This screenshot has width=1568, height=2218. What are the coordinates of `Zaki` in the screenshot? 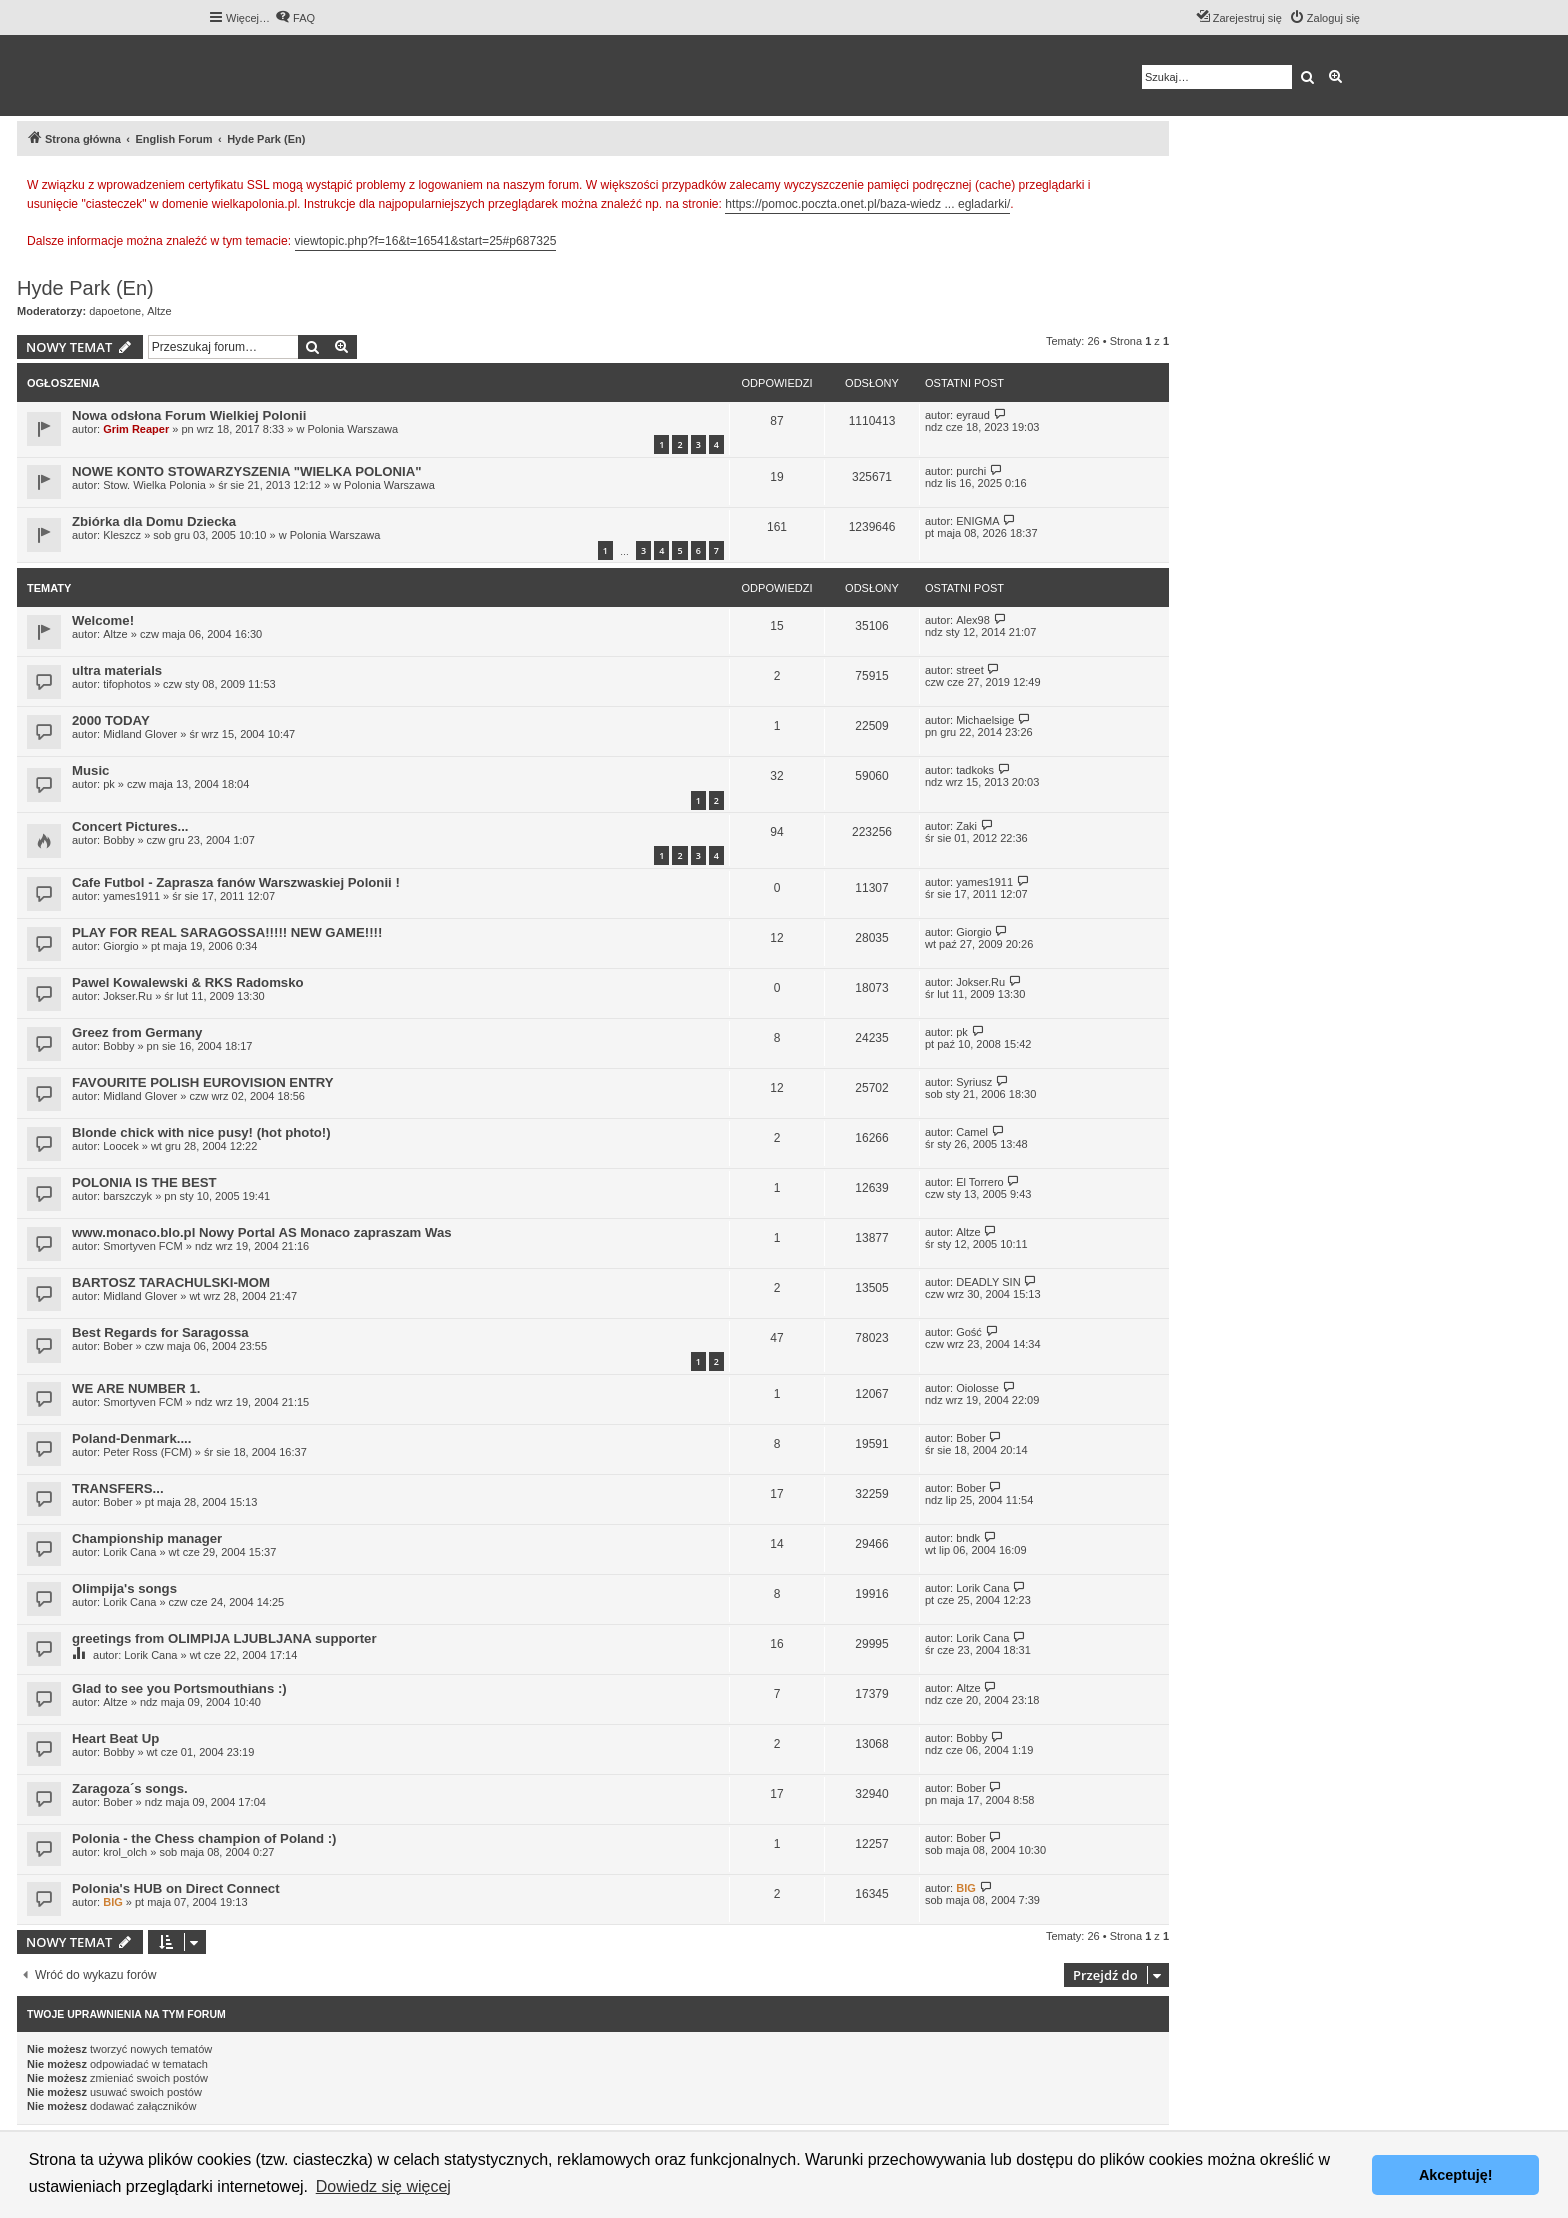 It's located at (966, 826).